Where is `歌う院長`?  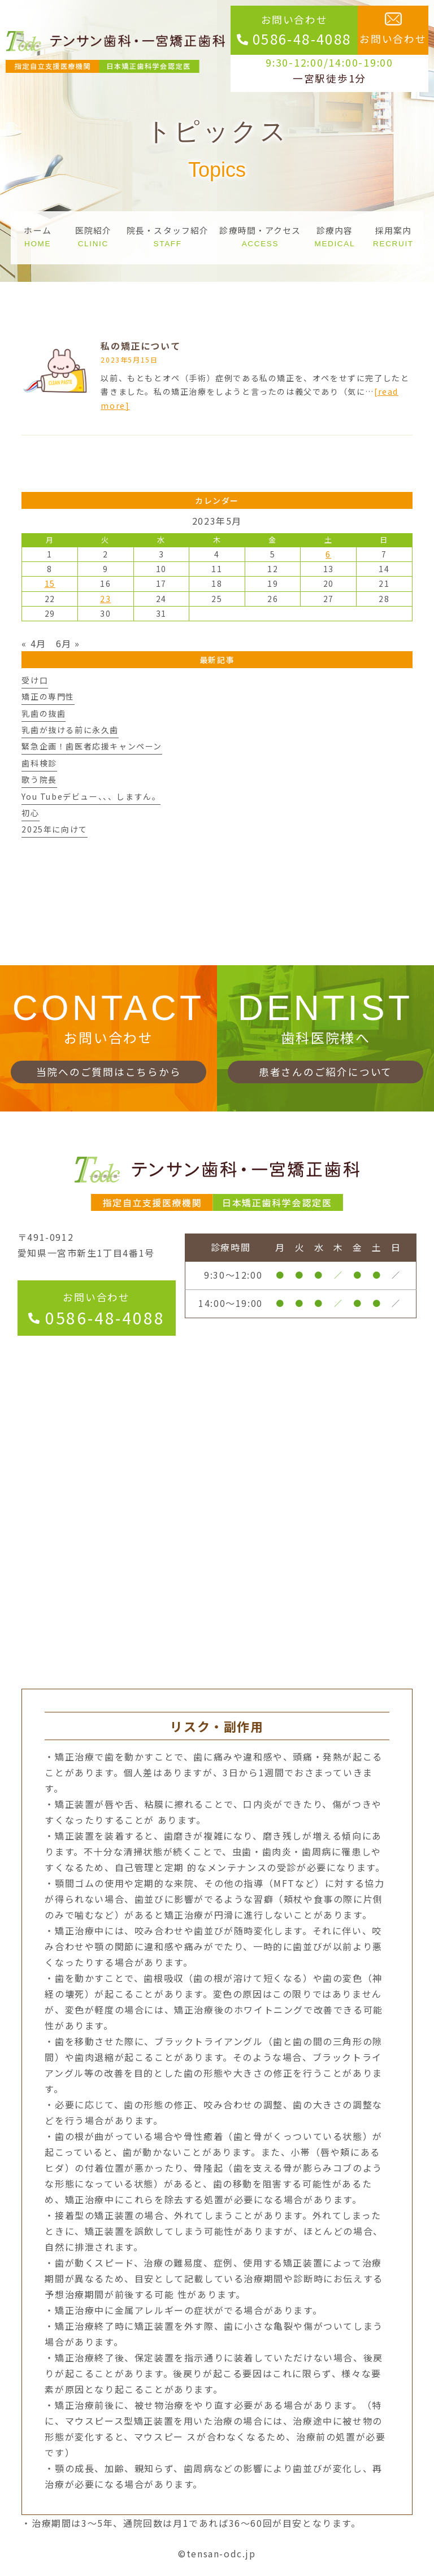
歌う院長 is located at coordinates (39, 779).